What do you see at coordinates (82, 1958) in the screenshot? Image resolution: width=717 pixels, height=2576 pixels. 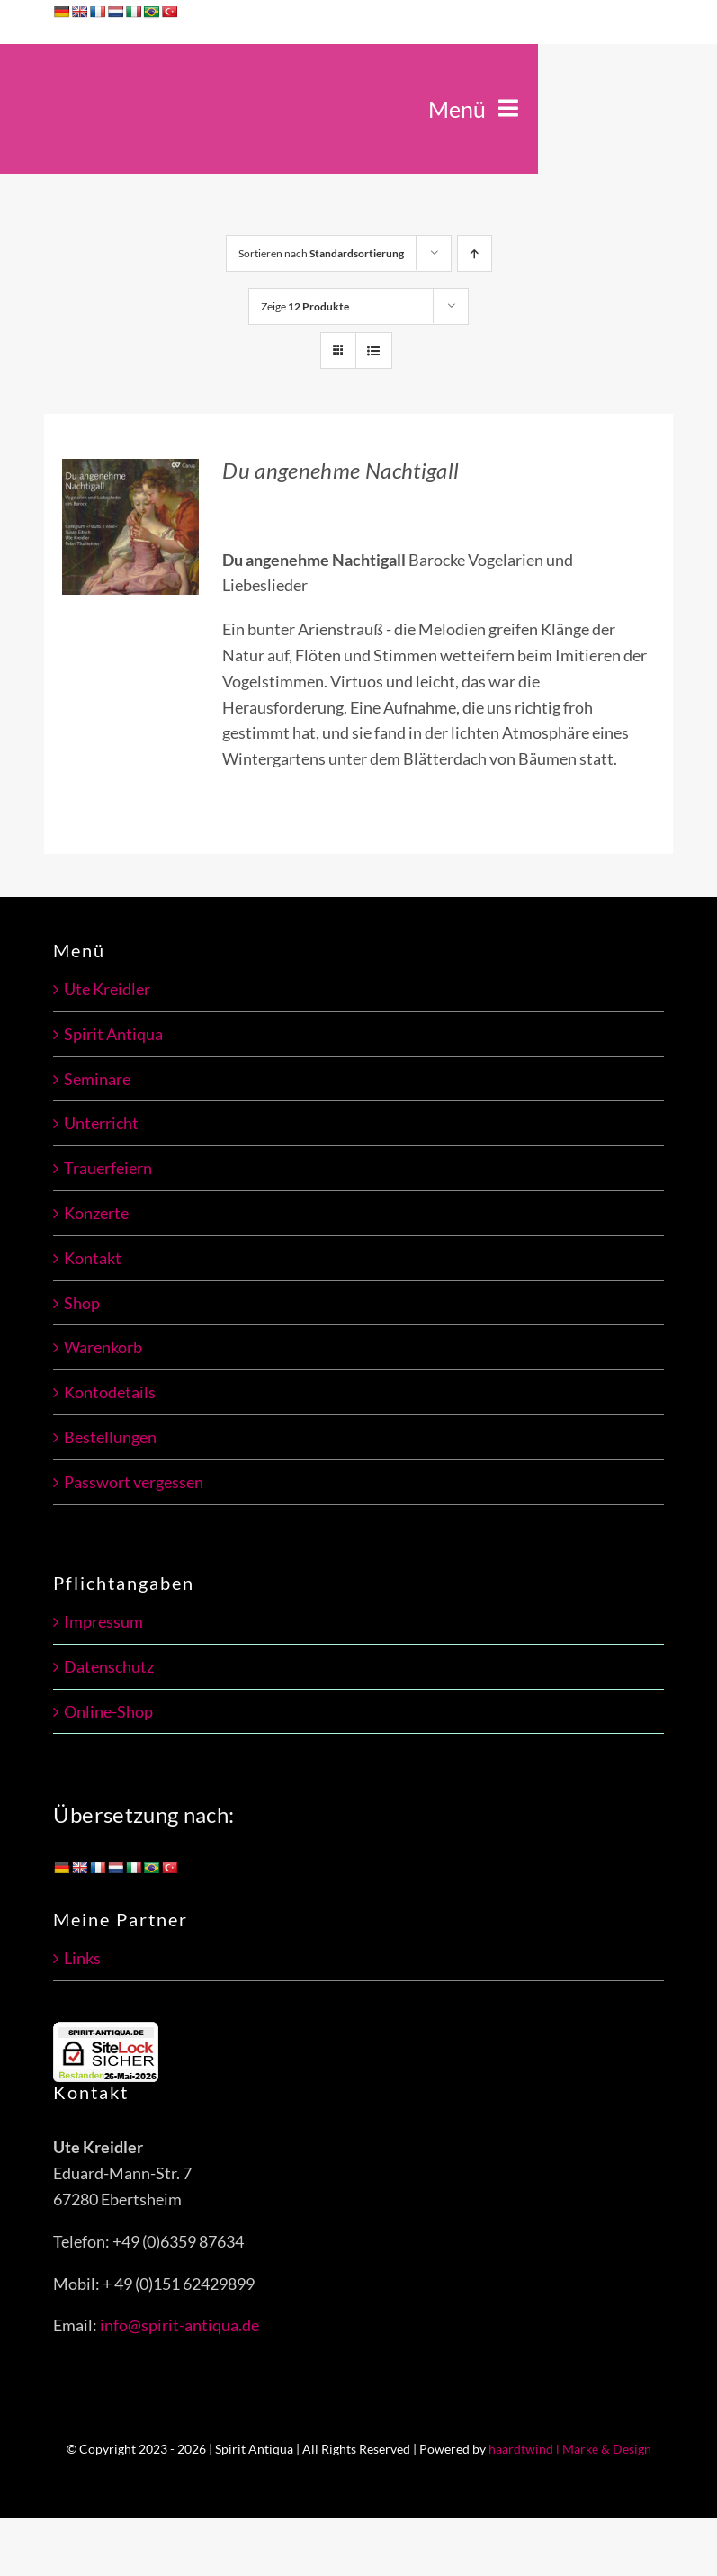 I see `Links` at bounding box center [82, 1958].